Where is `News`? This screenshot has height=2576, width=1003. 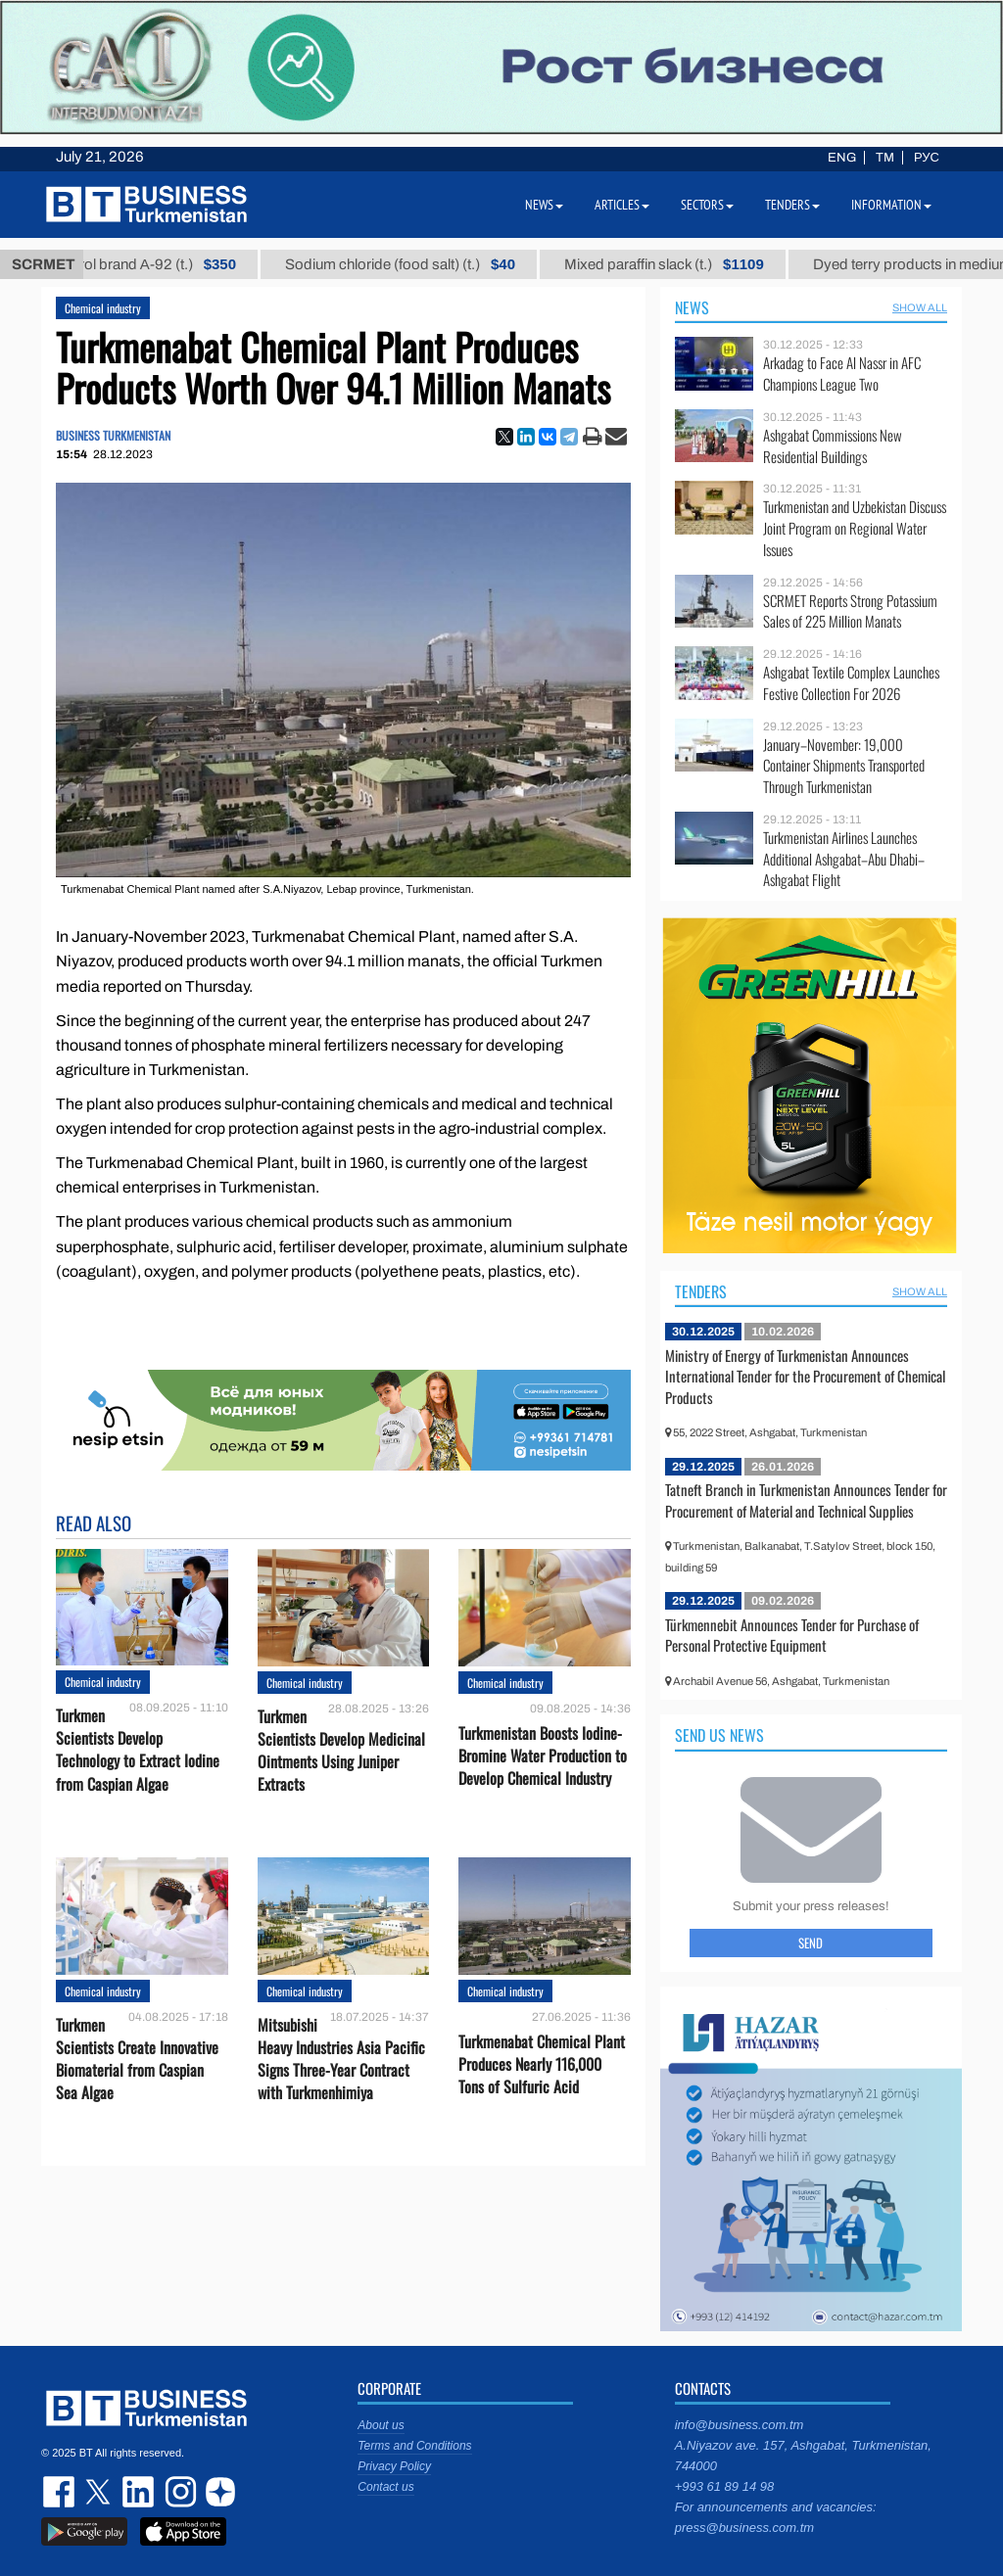 News is located at coordinates (692, 307).